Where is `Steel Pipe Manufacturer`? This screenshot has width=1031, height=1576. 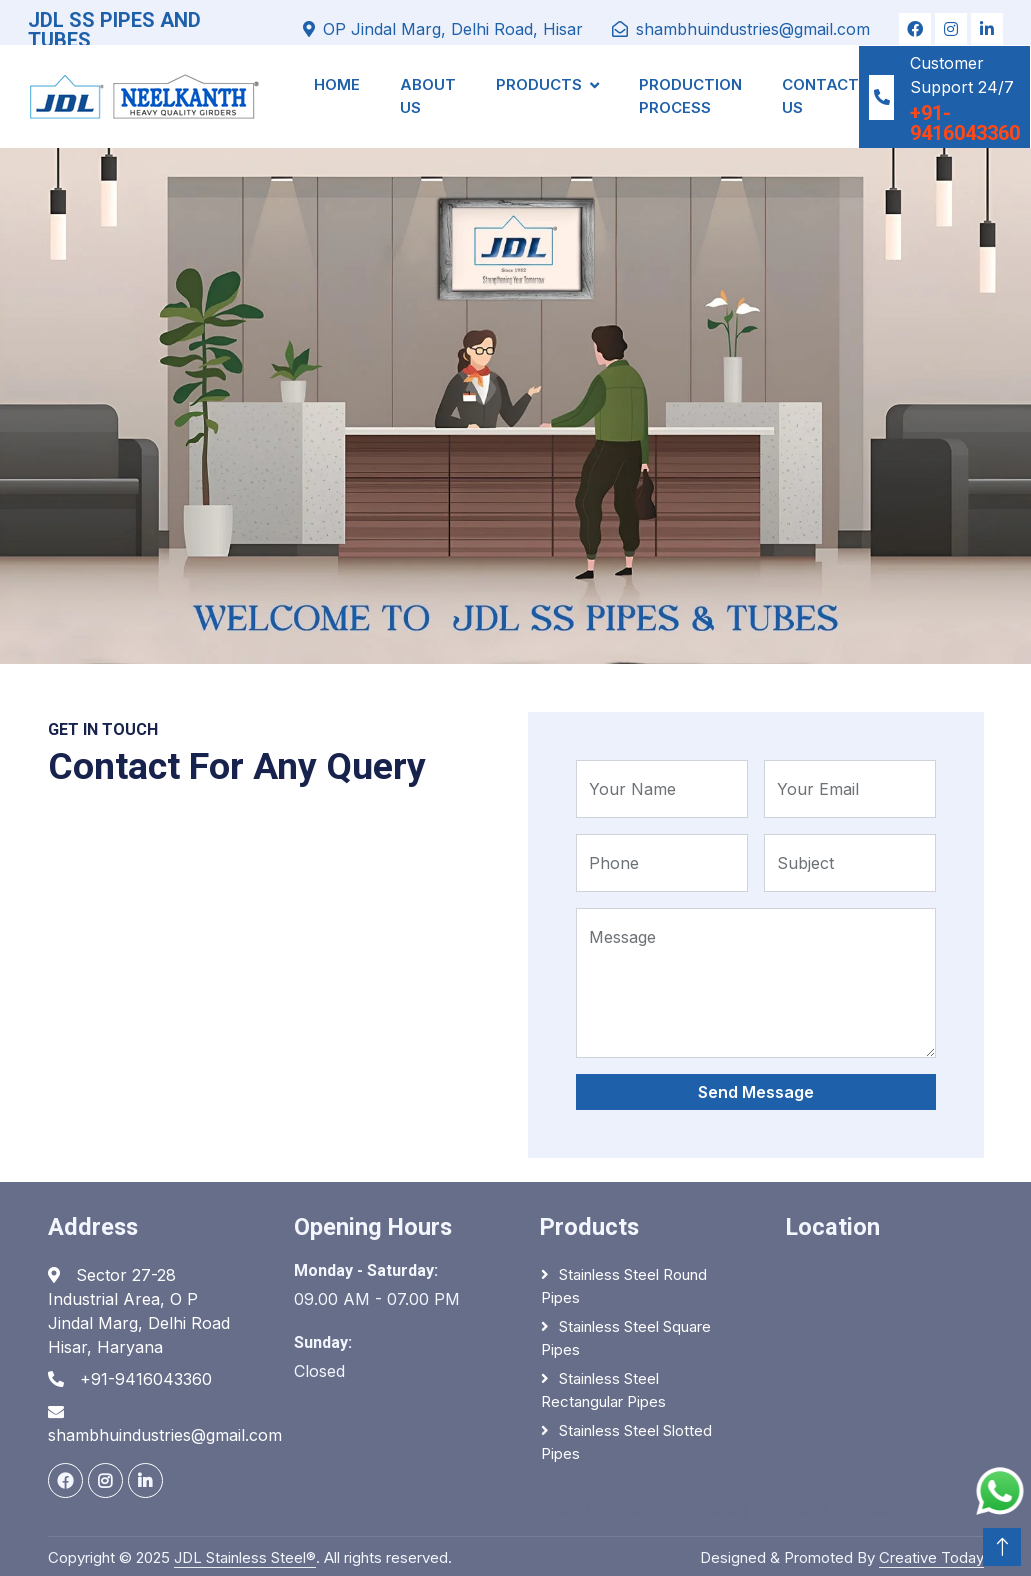
Steel Pipe Manufacturer is located at coordinates (657, 1510).